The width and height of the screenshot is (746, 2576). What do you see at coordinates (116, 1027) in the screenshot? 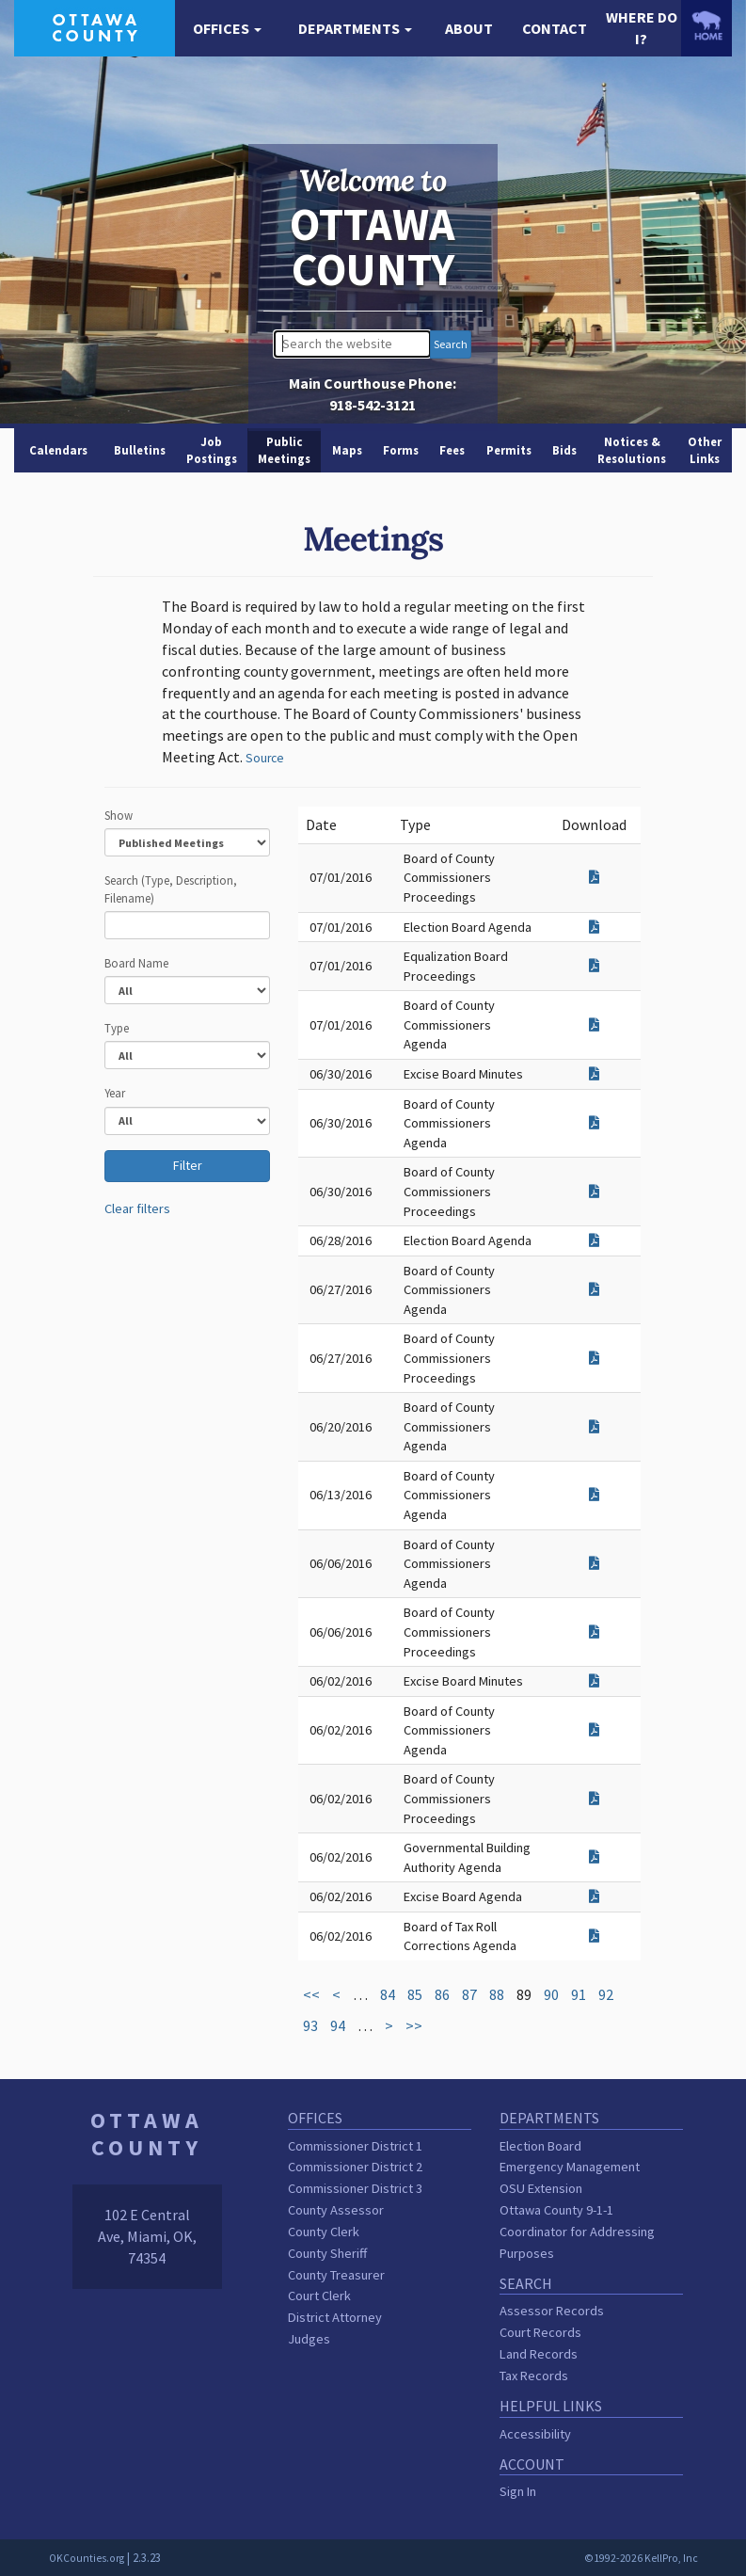
I see `Type` at bounding box center [116, 1027].